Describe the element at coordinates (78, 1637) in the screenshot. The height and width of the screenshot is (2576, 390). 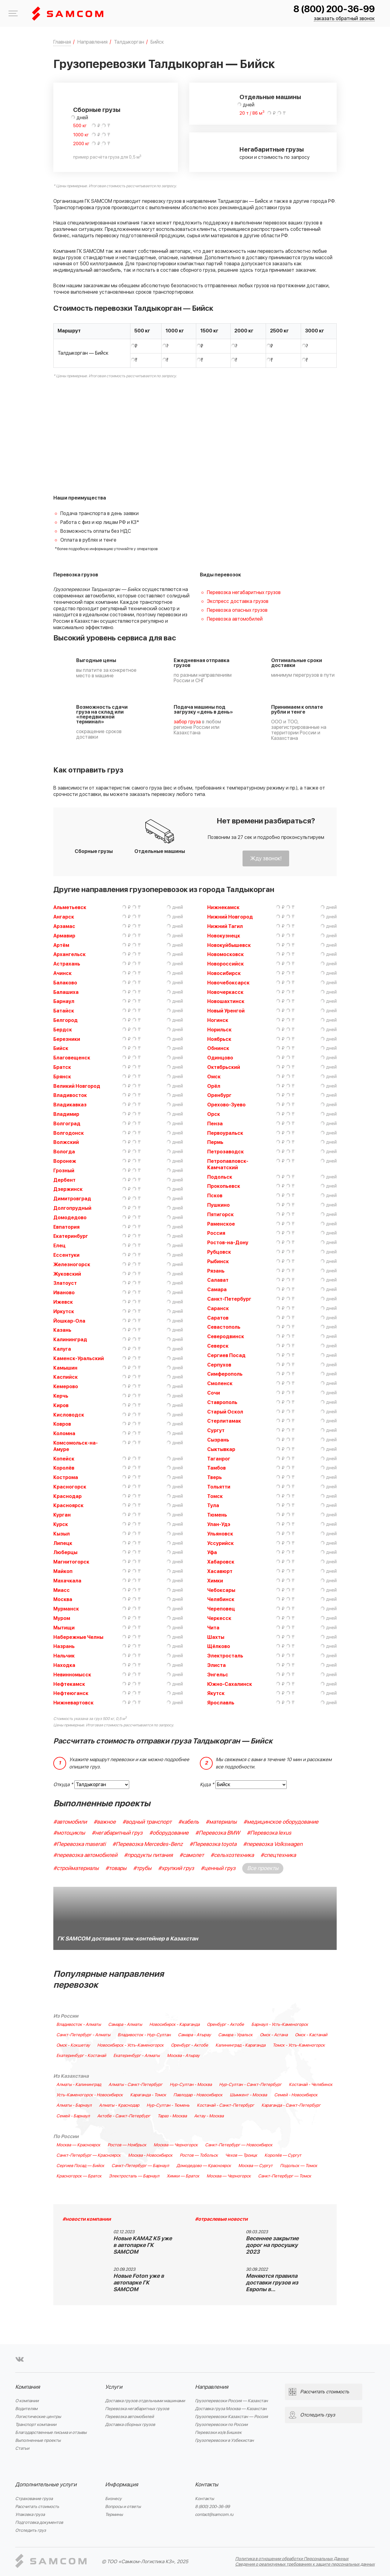
I see `Набережные Челны` at that location.